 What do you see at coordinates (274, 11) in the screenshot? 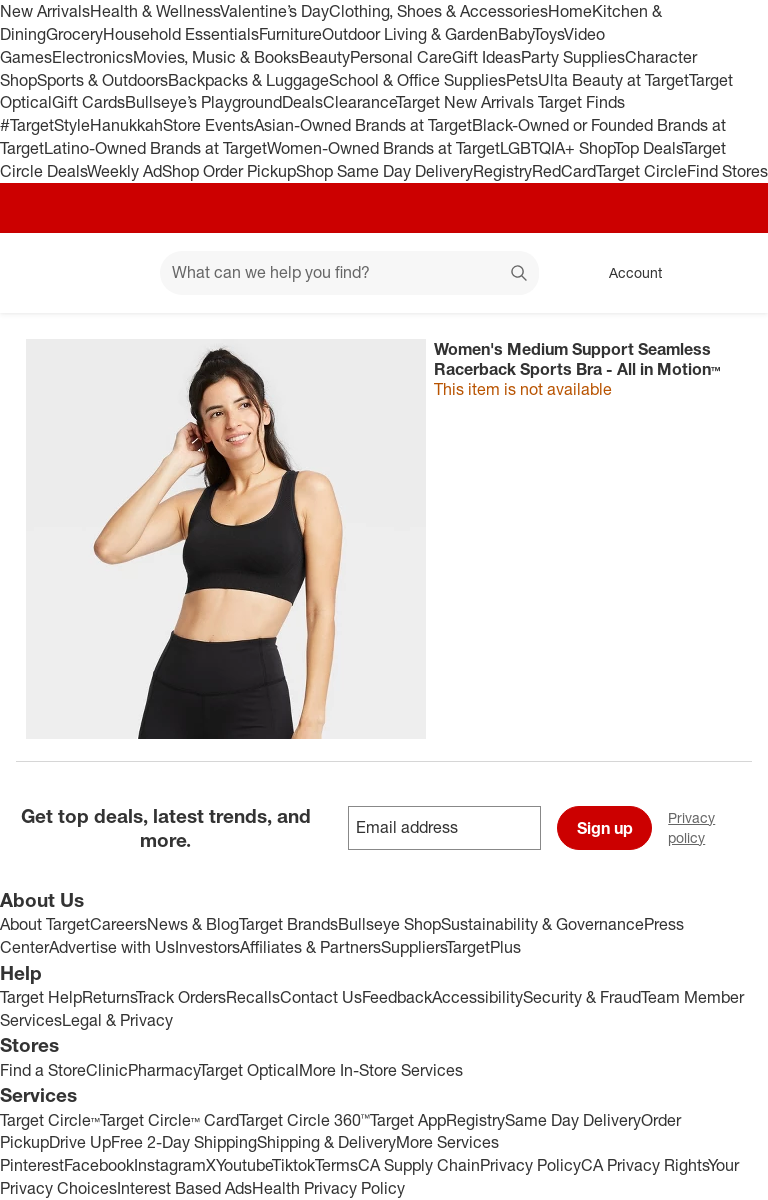
I see `Valentine’s Day` at bounding box center [274, 11].